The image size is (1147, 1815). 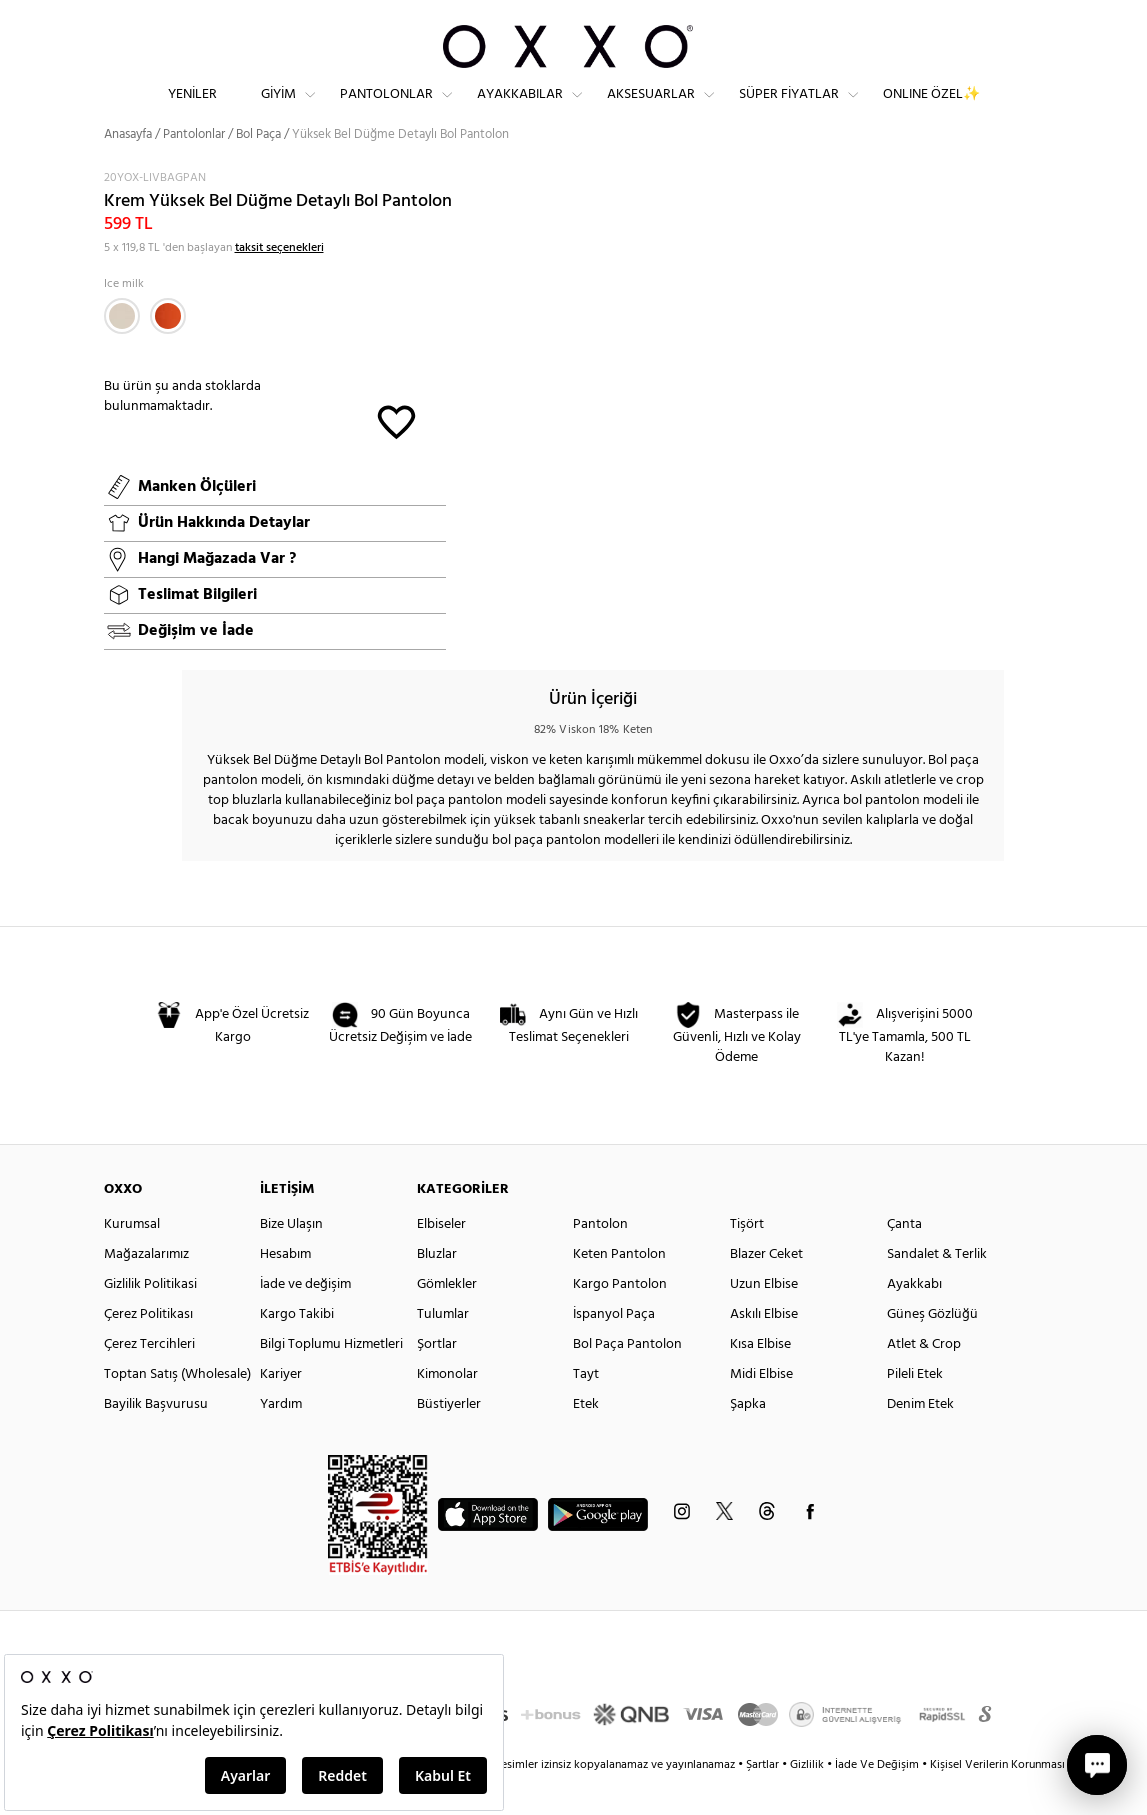 What do you see at coordinates (443, 1349) in the screenshot?
I see `Tulumlar` at bounding box center [443, 1349].